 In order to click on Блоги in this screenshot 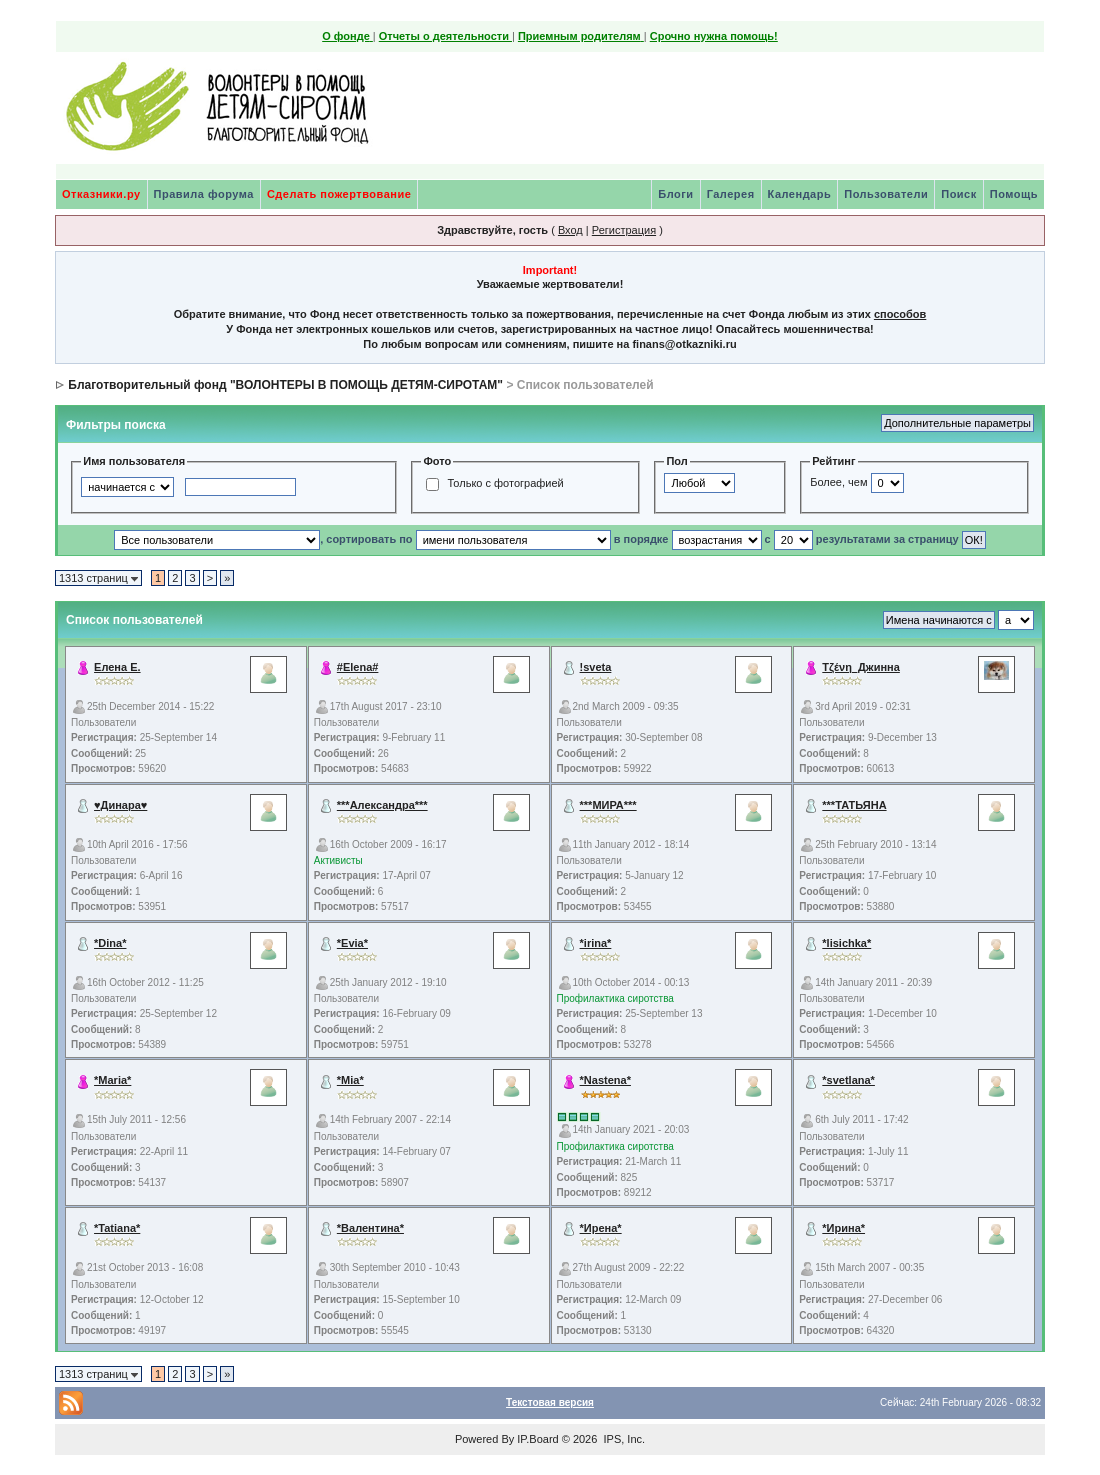, I will do `click(675, 194)`.